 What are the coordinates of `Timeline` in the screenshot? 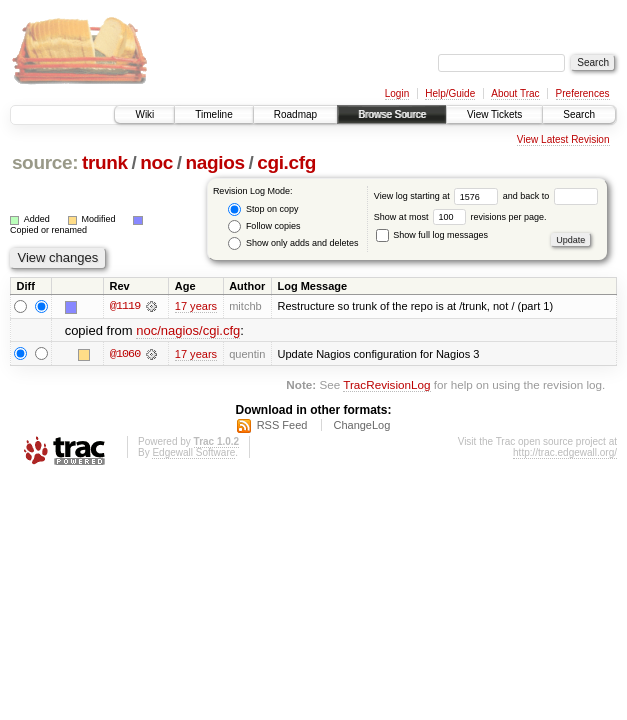 It's located at (213, 114).